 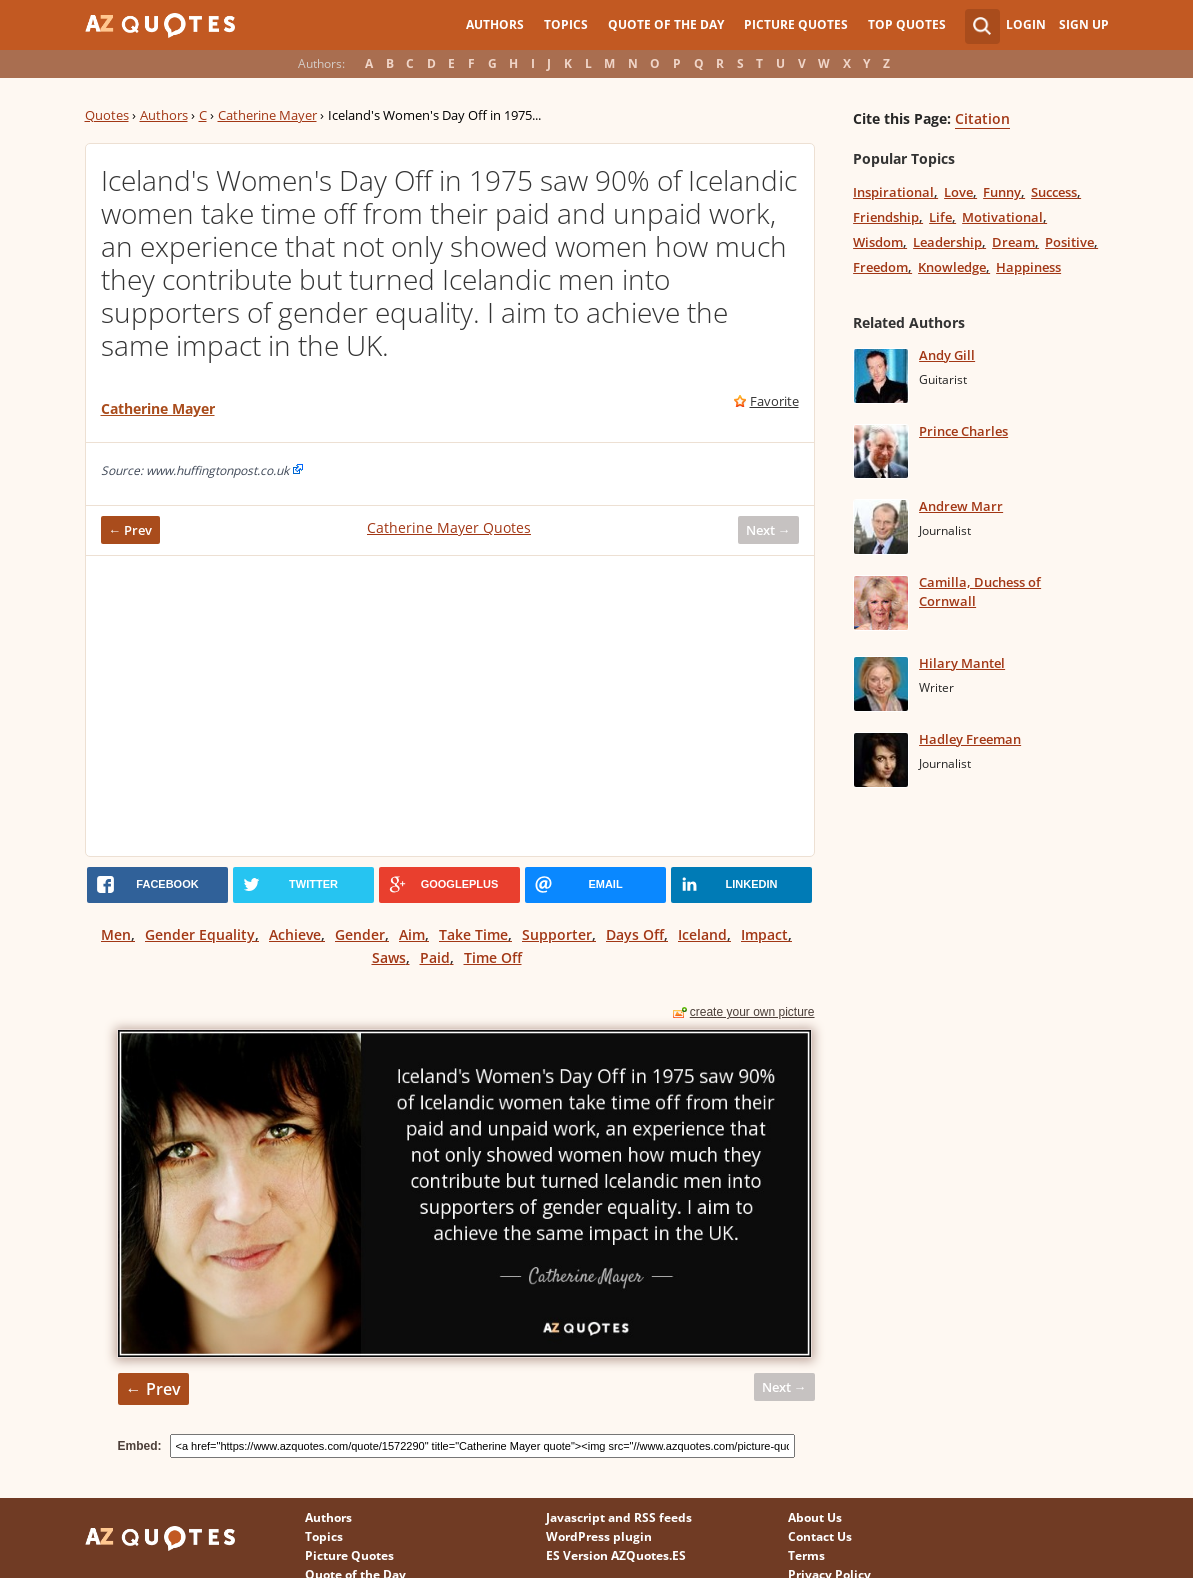 I want to click on Inspirational, so click(x=893, y=192).